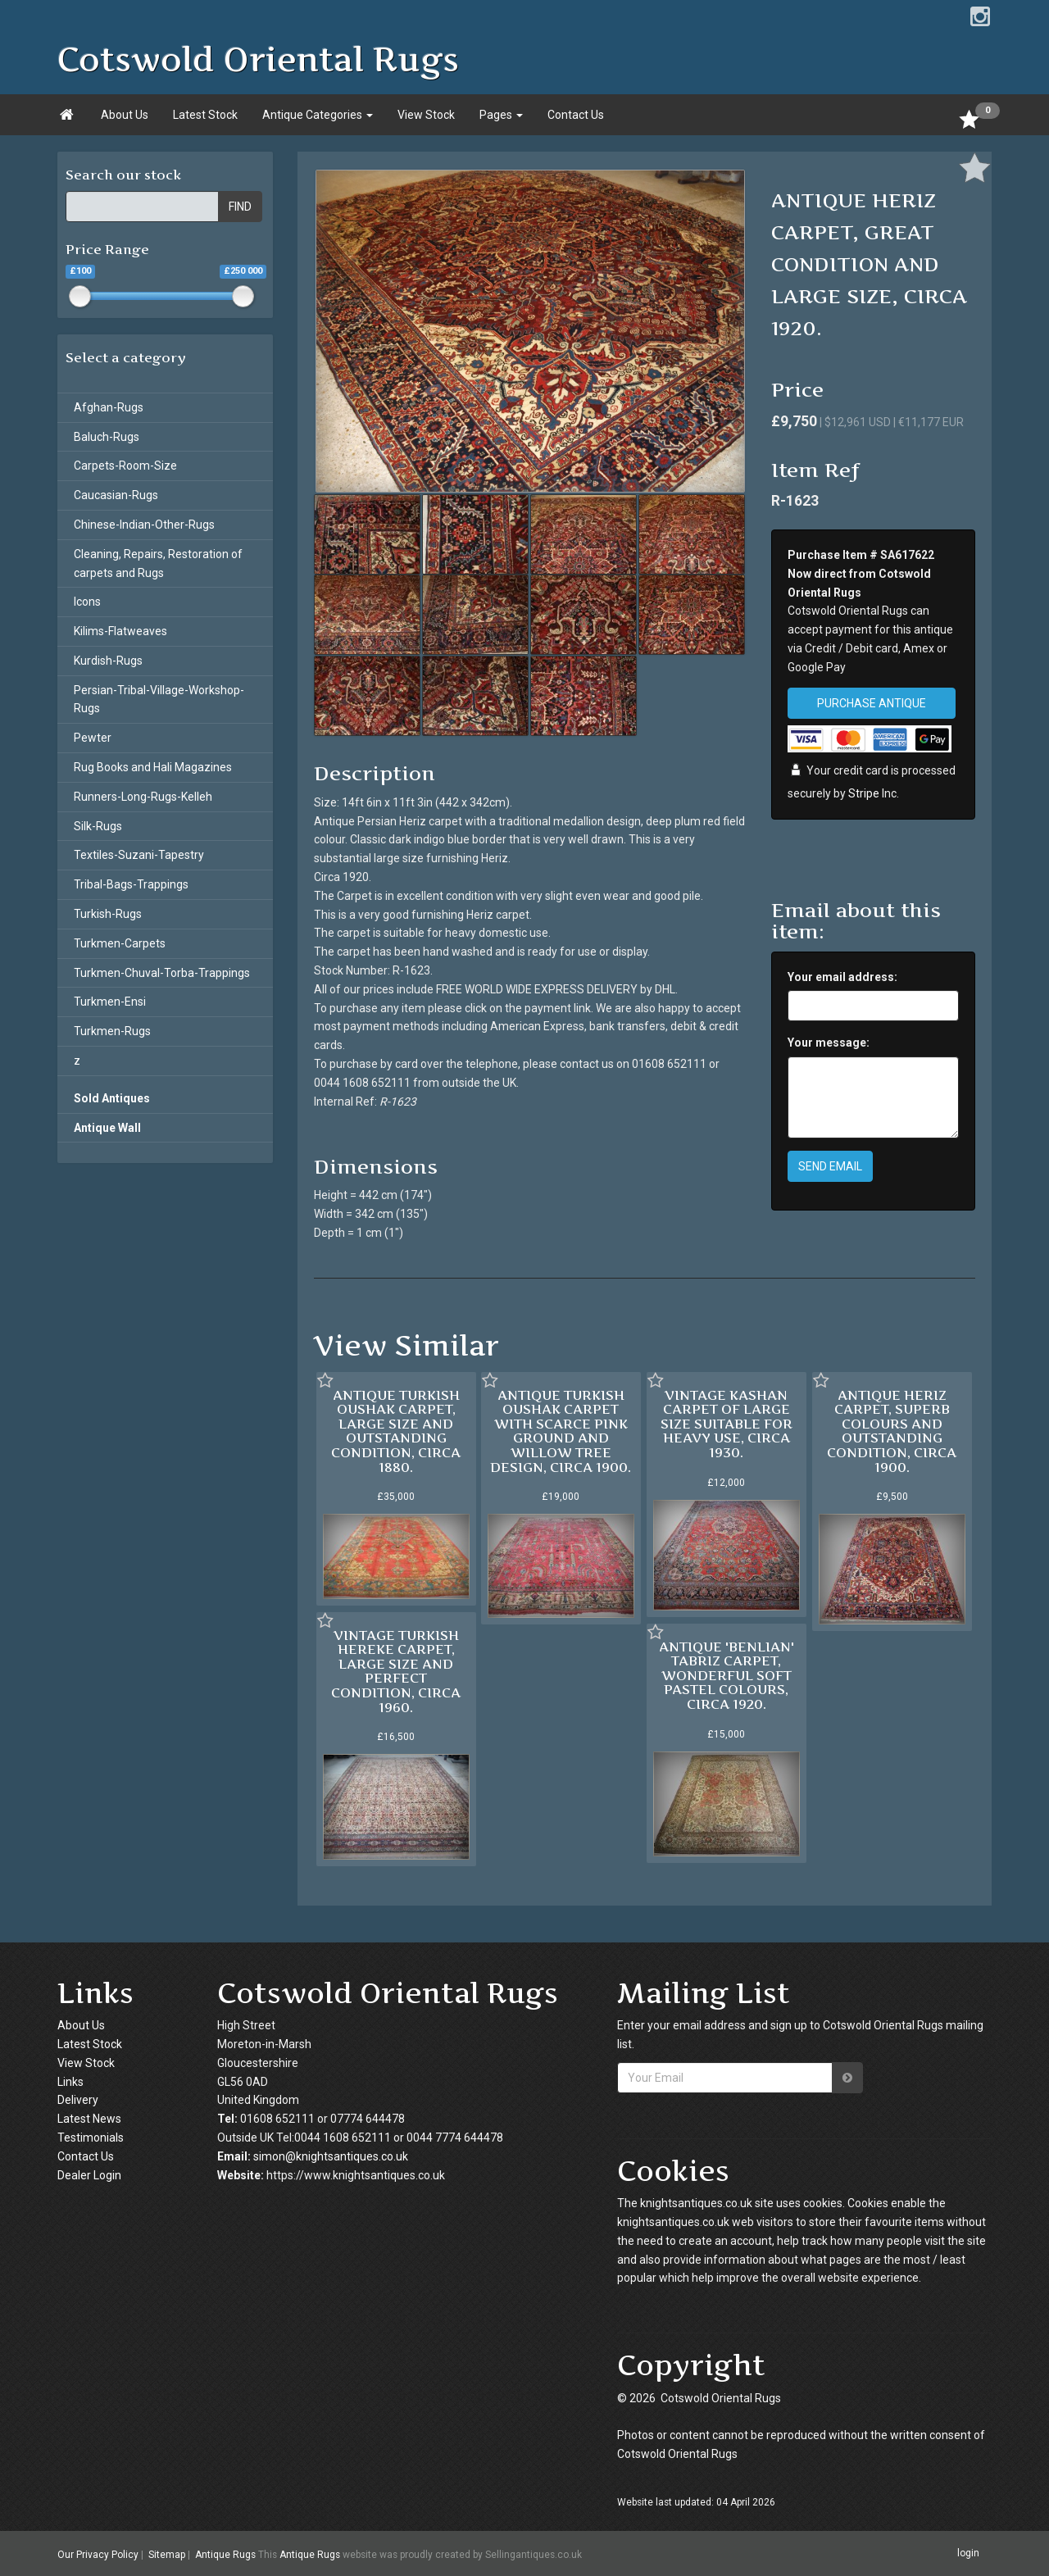 Image resolution: width=1049 pixels, height=2576 pixels. Describe the element at coordinates (120, 943) in the screenshot. I see `Turkmen-Carpets` at that location.